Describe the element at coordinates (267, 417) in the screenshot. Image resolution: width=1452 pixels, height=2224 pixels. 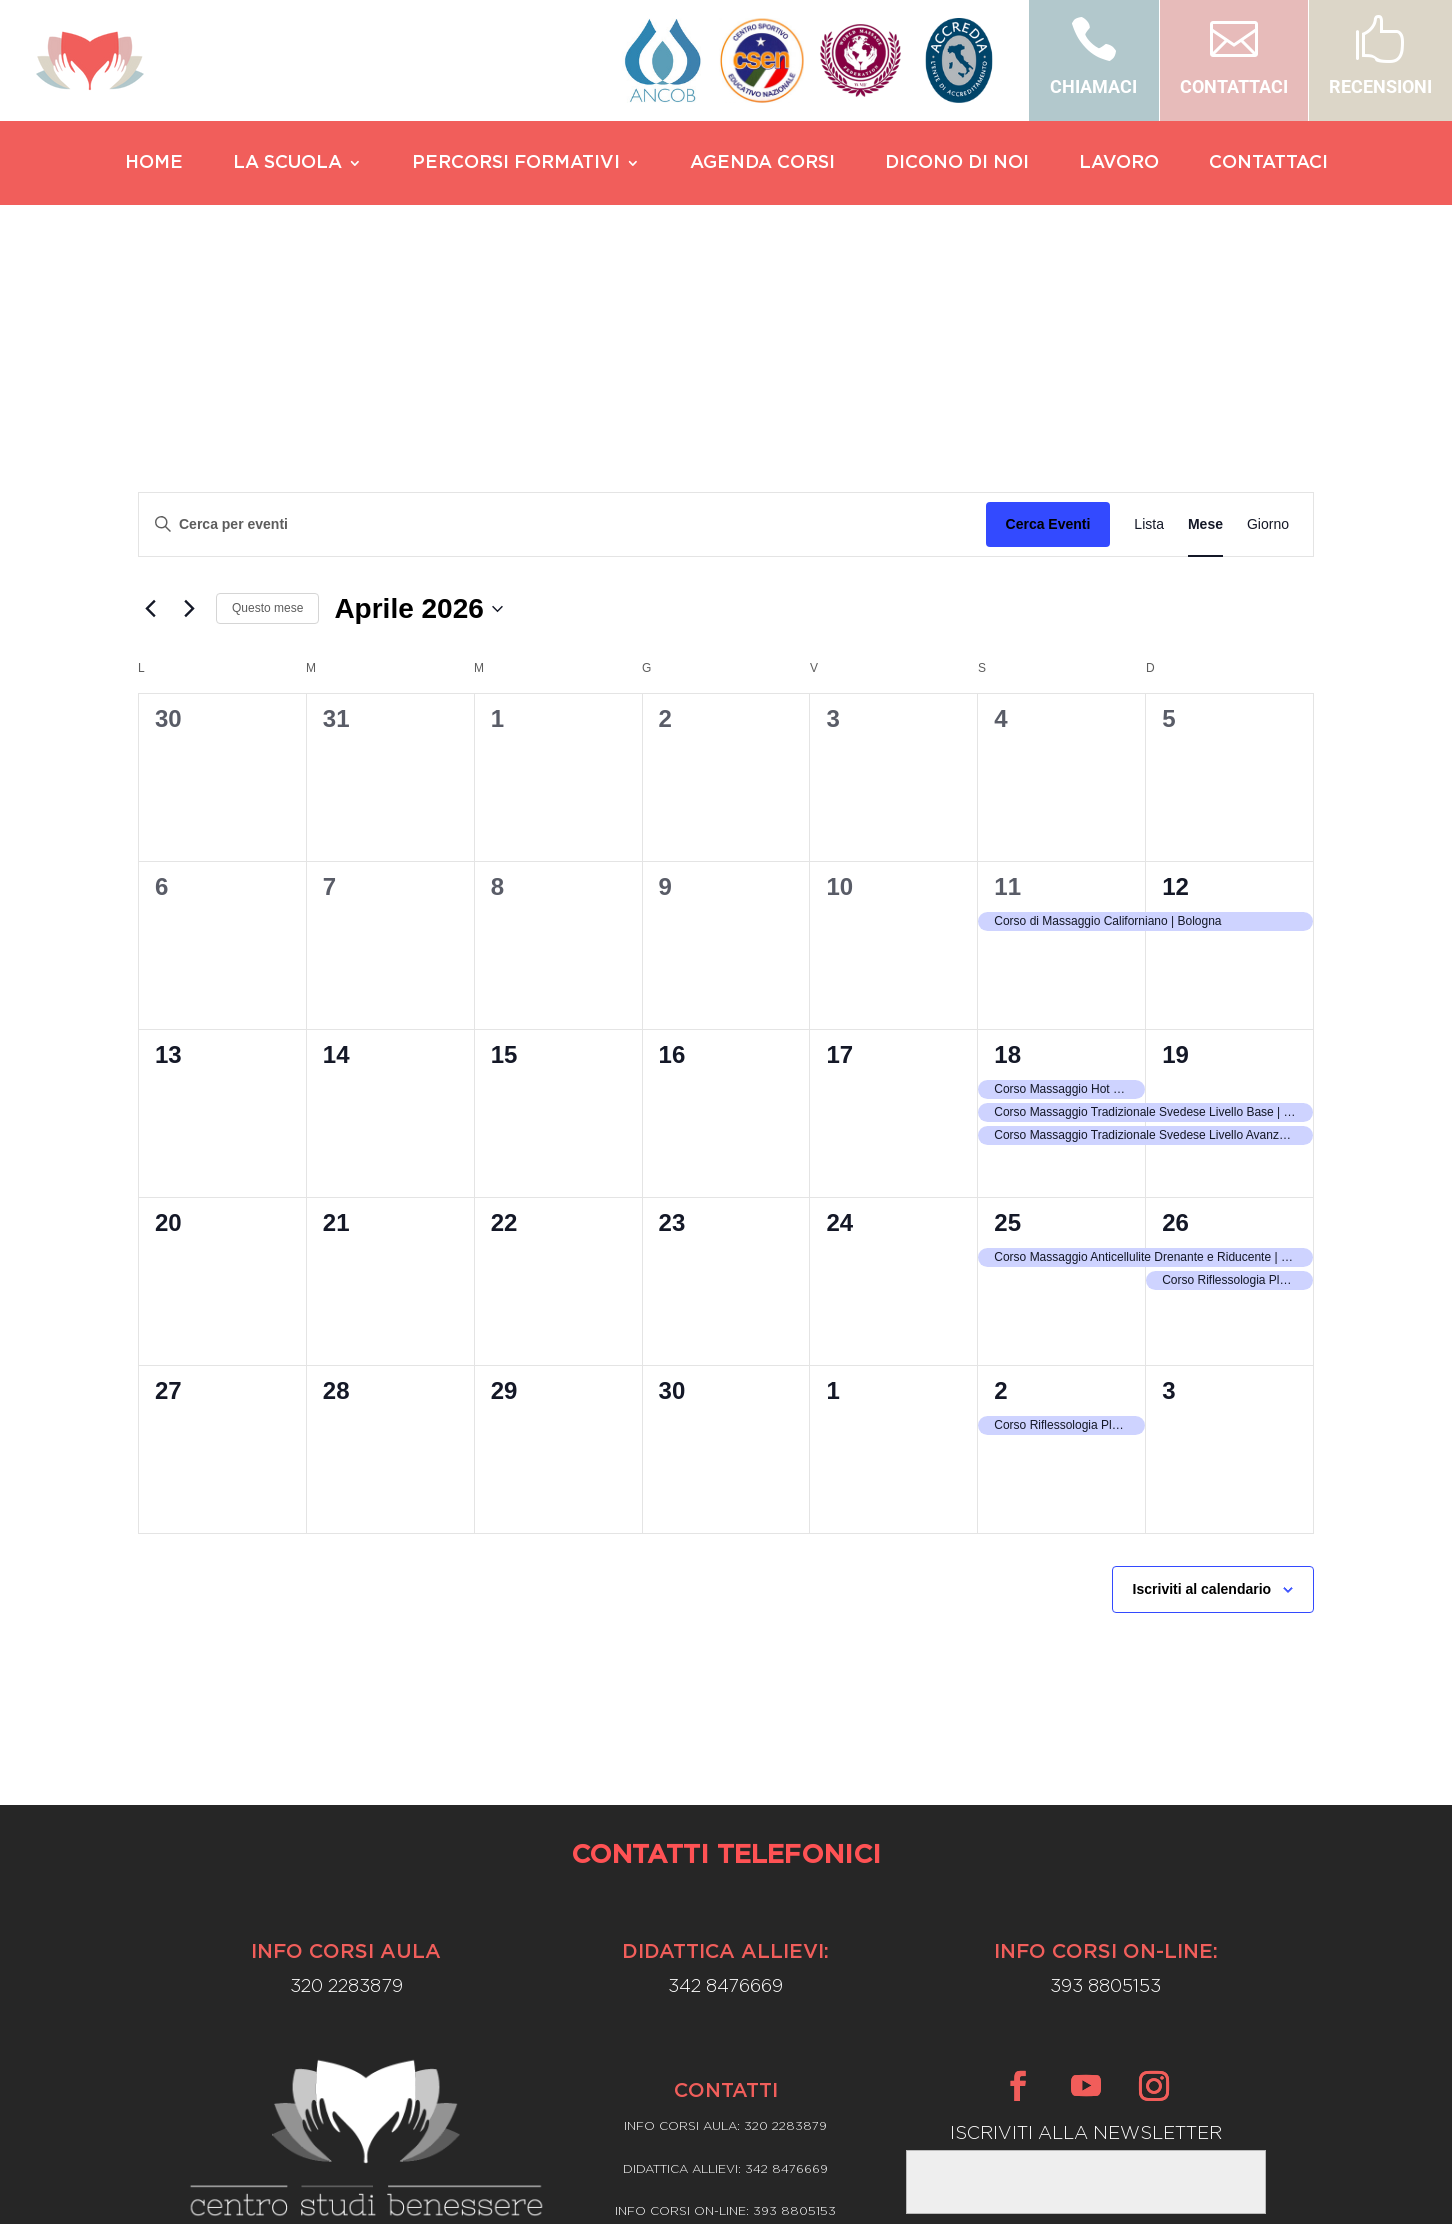
I see `Questo mese` at that location.